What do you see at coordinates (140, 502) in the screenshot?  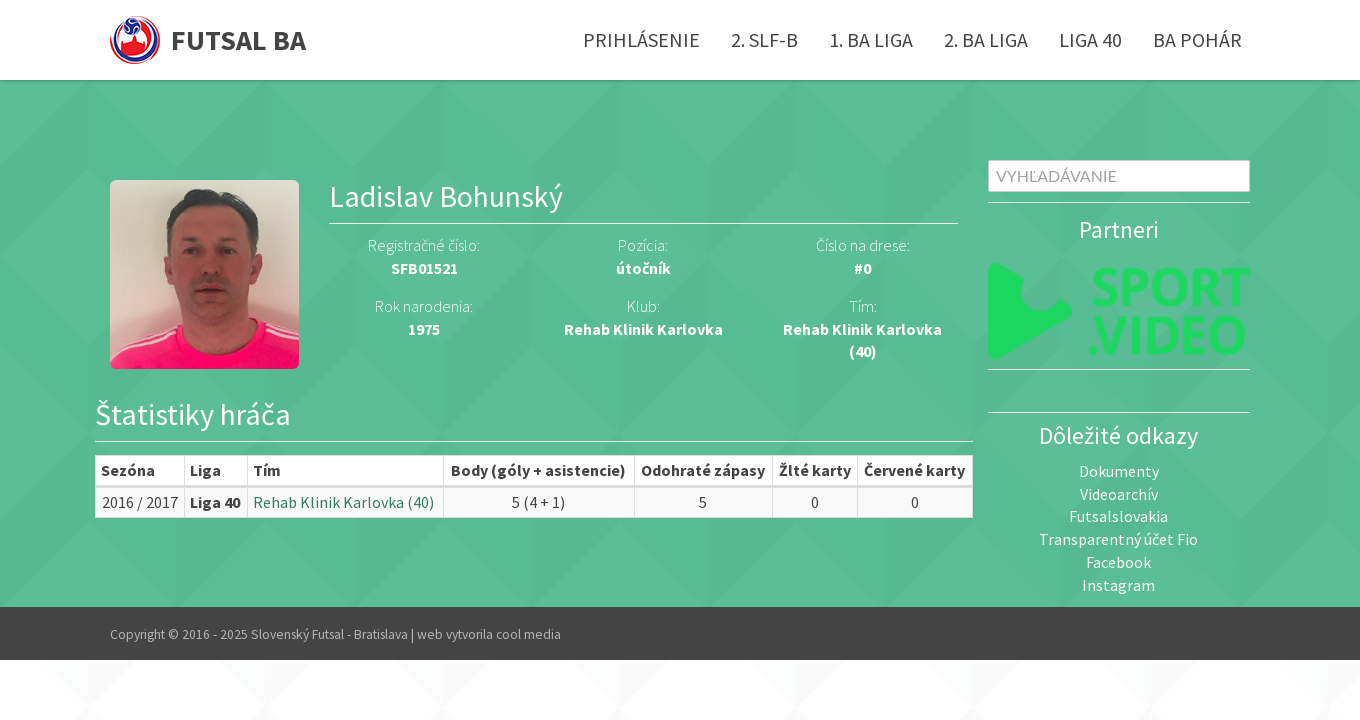 I see `2016 / 2017` at bounding box center [140, 502].